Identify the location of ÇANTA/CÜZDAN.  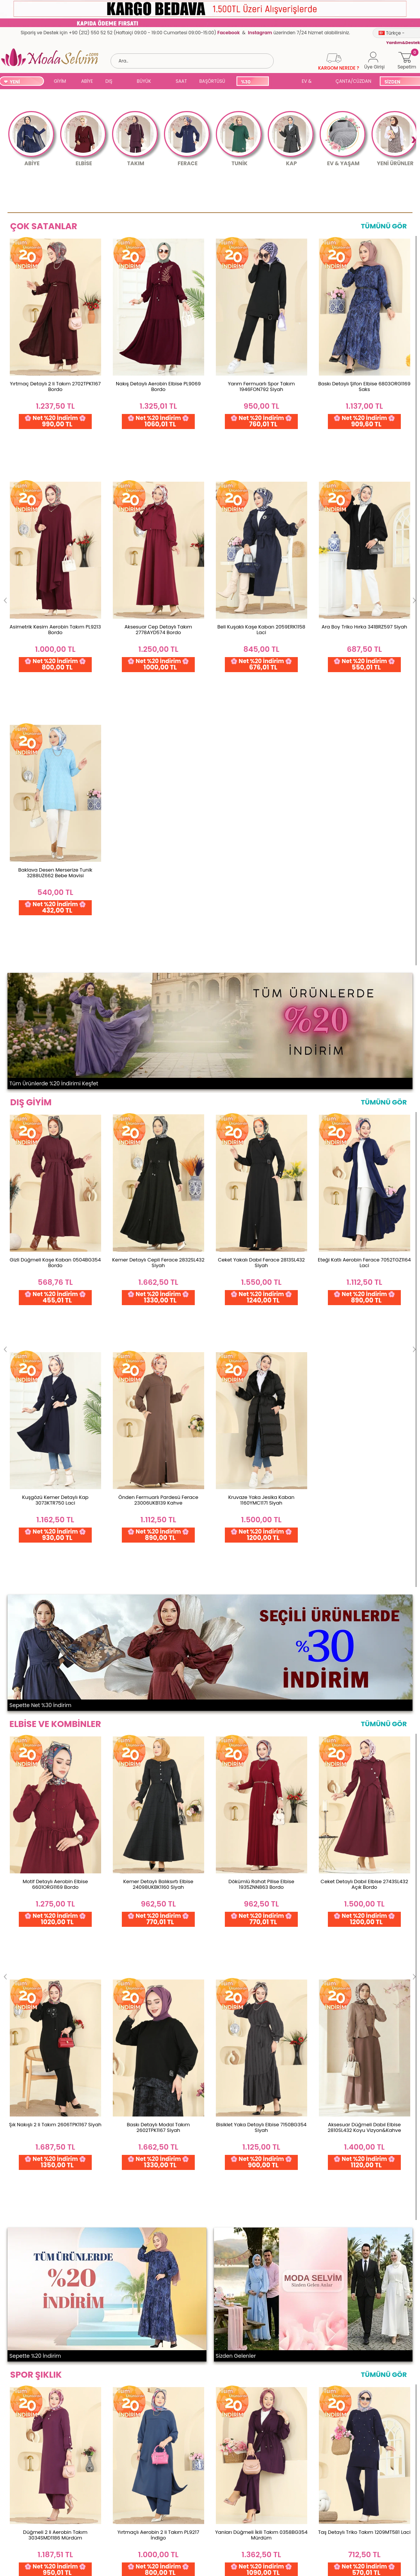
(353, 81).